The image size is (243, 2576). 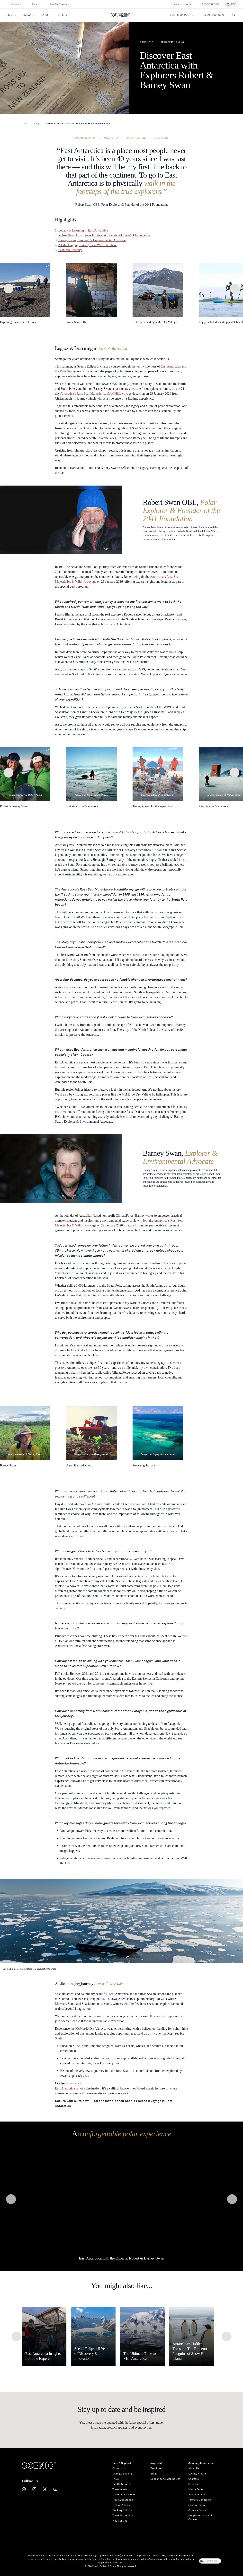 I want to click on [Scenic], so click(x=121, y=15).